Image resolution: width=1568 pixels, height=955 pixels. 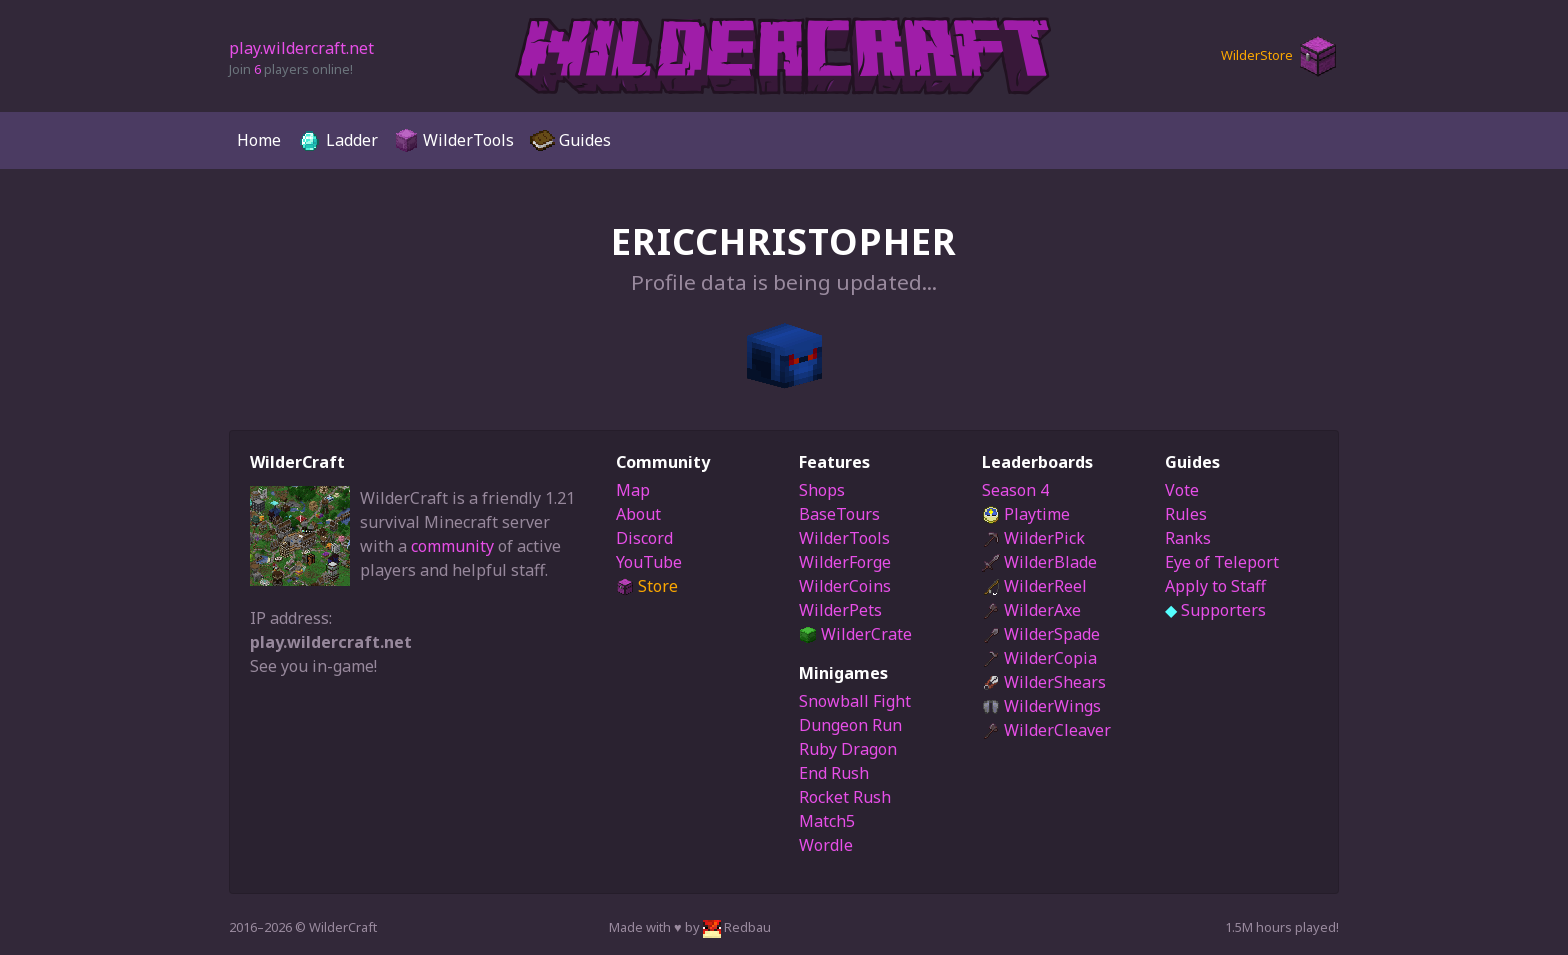 What do you see at coordinates (845, 797) in the screenshot?
I see `Rocket Rush` at bounding box center [845, 797].